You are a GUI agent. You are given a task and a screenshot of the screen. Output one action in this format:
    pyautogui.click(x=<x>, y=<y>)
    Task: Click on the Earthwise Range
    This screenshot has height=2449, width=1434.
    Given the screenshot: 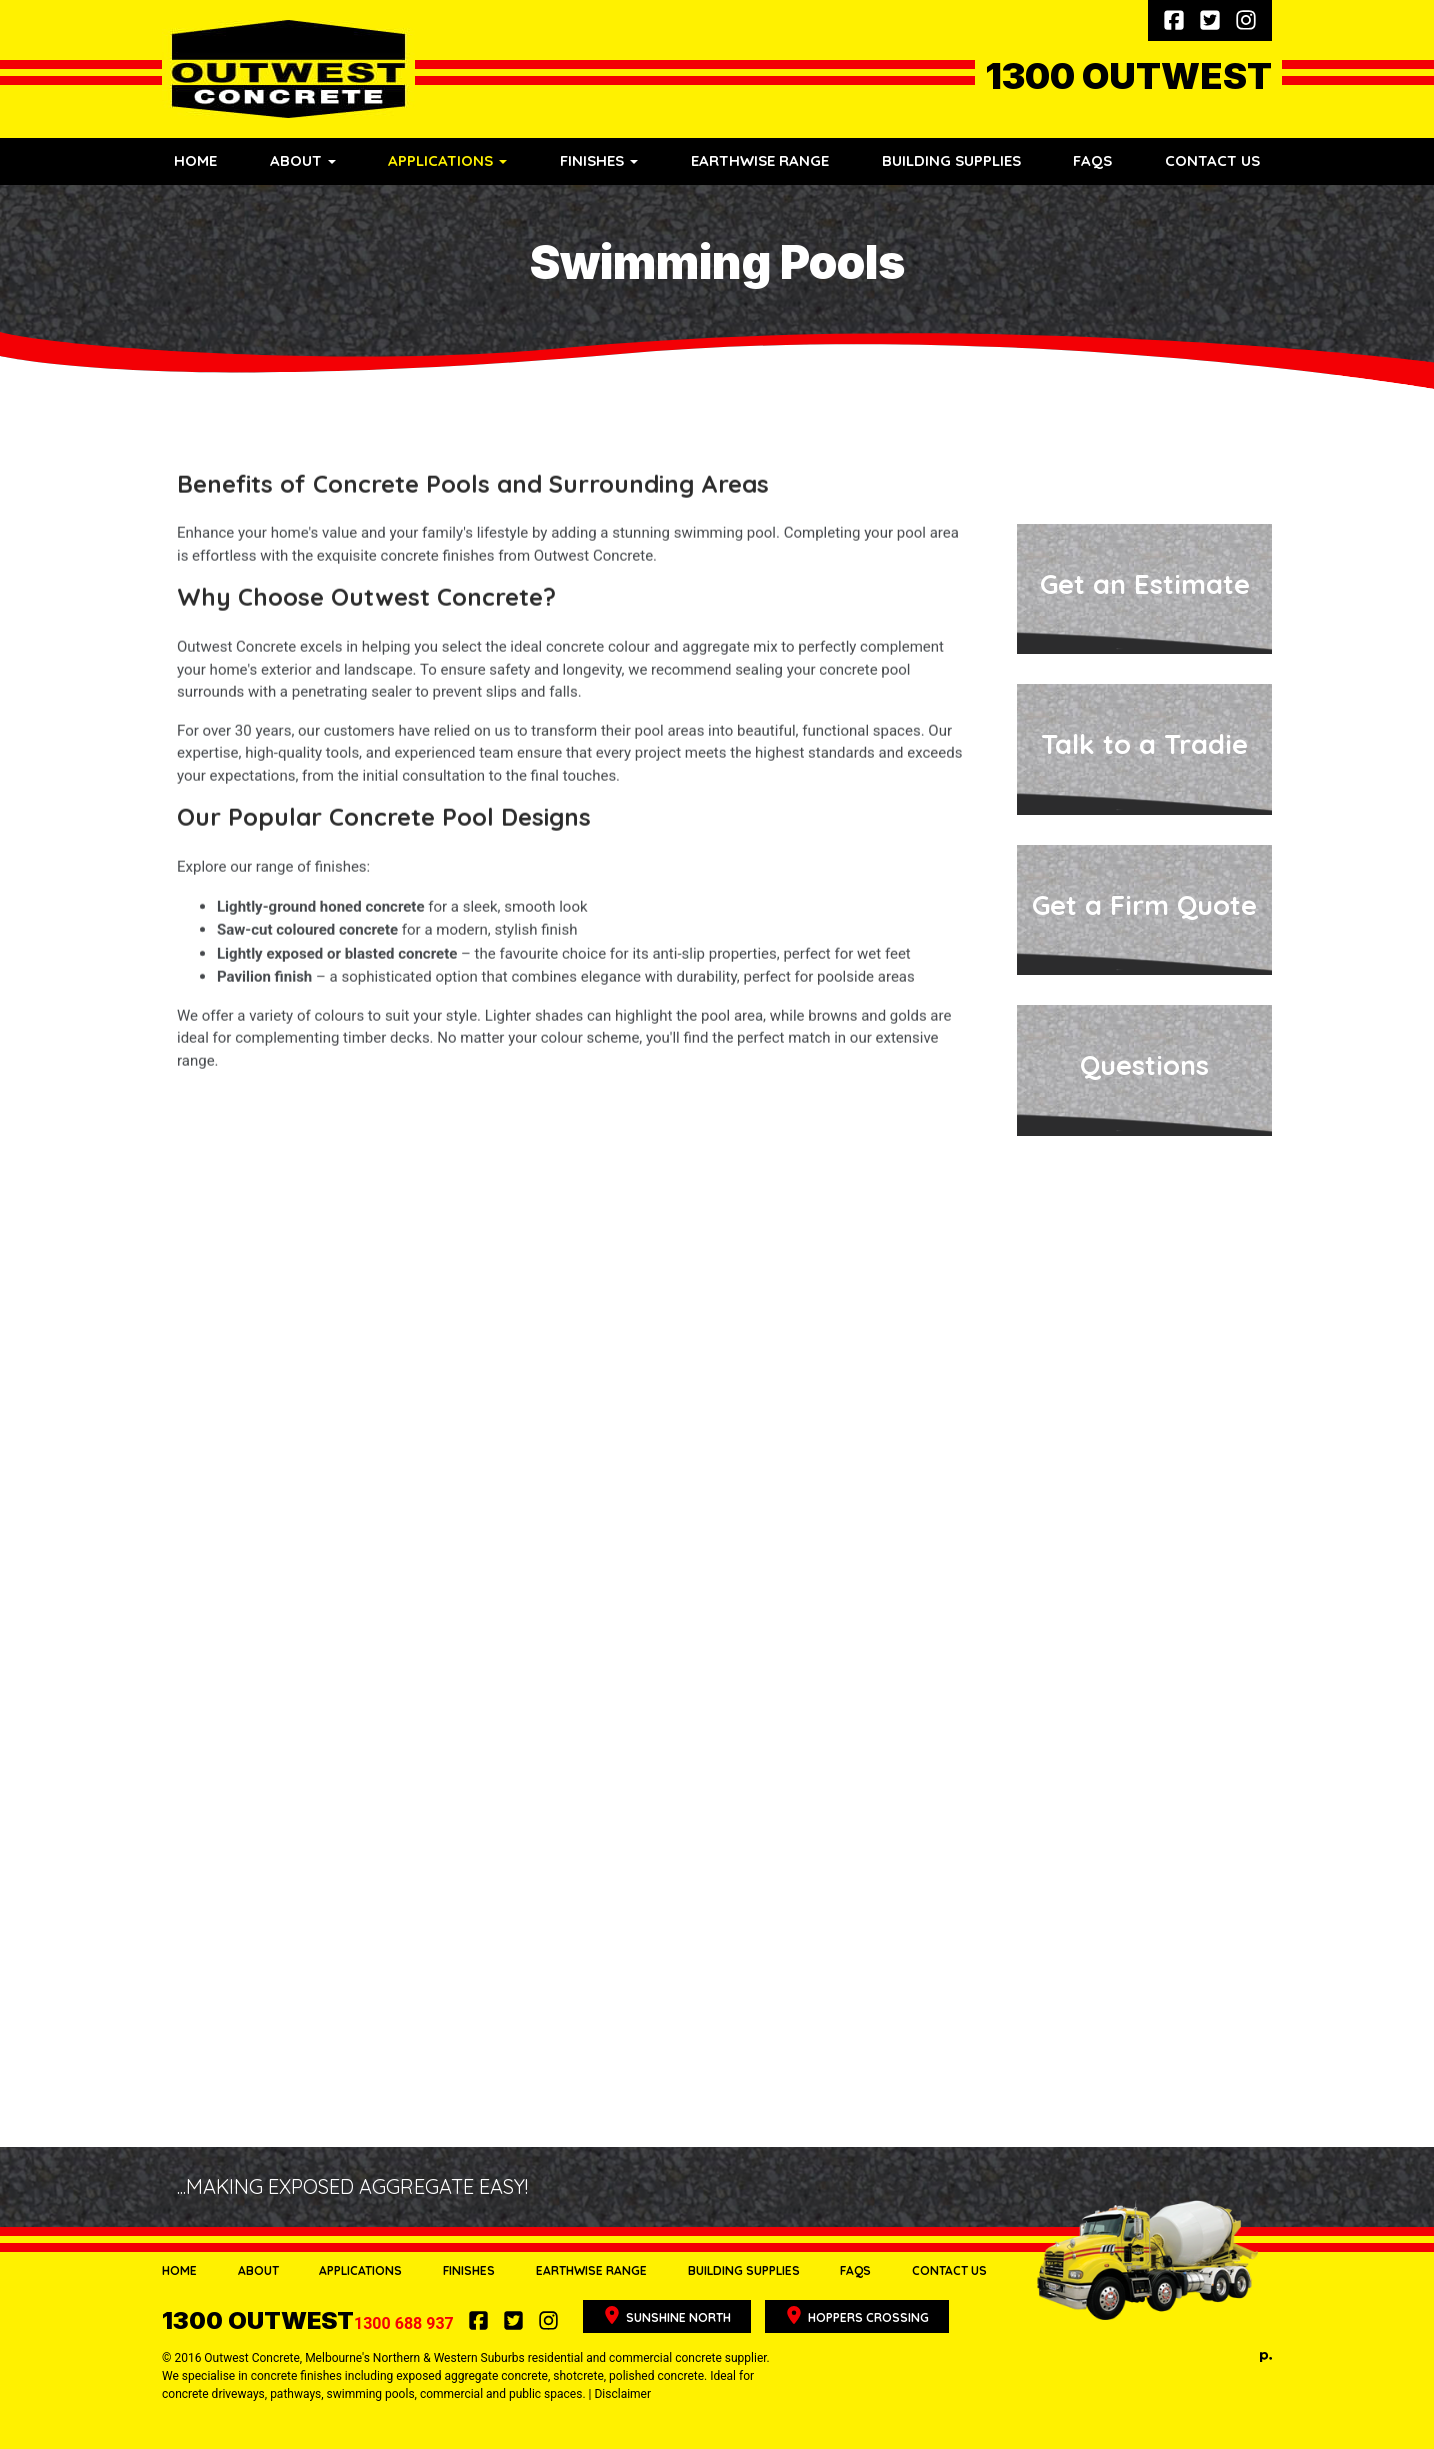 What is the action you would take?
    pyautogui.click(x=760, y=160)
    